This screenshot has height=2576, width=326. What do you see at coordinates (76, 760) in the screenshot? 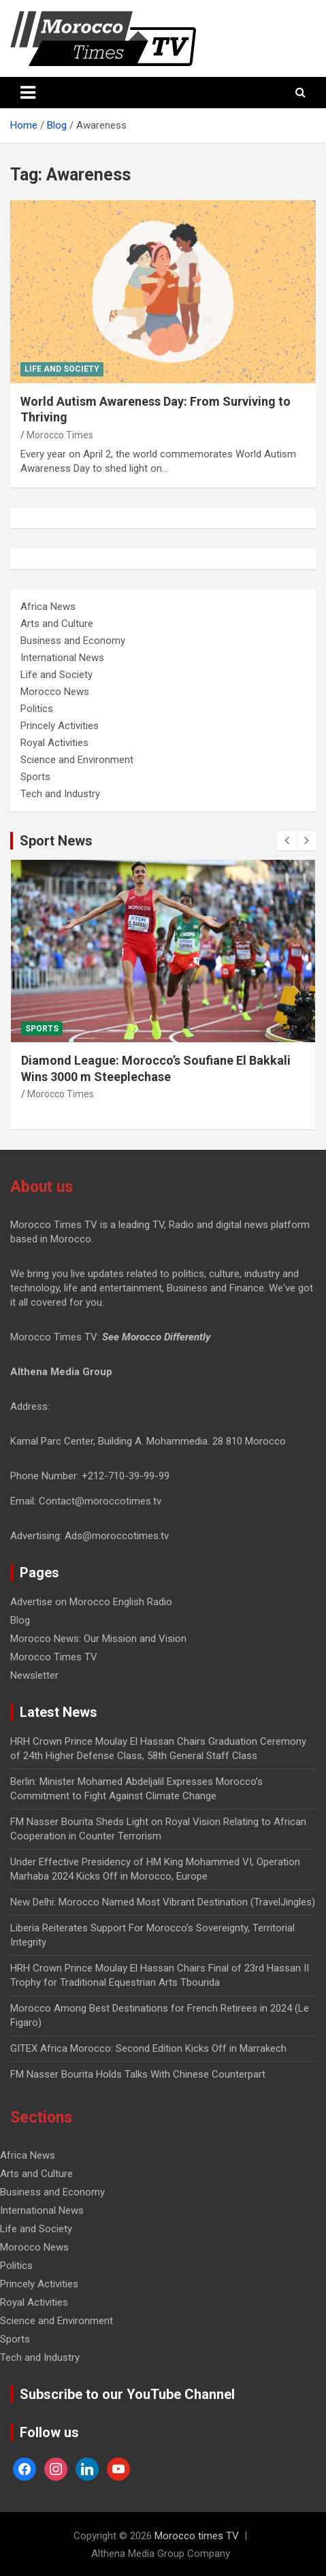
I see `Science and Environment` at bounding box center [76, 760].